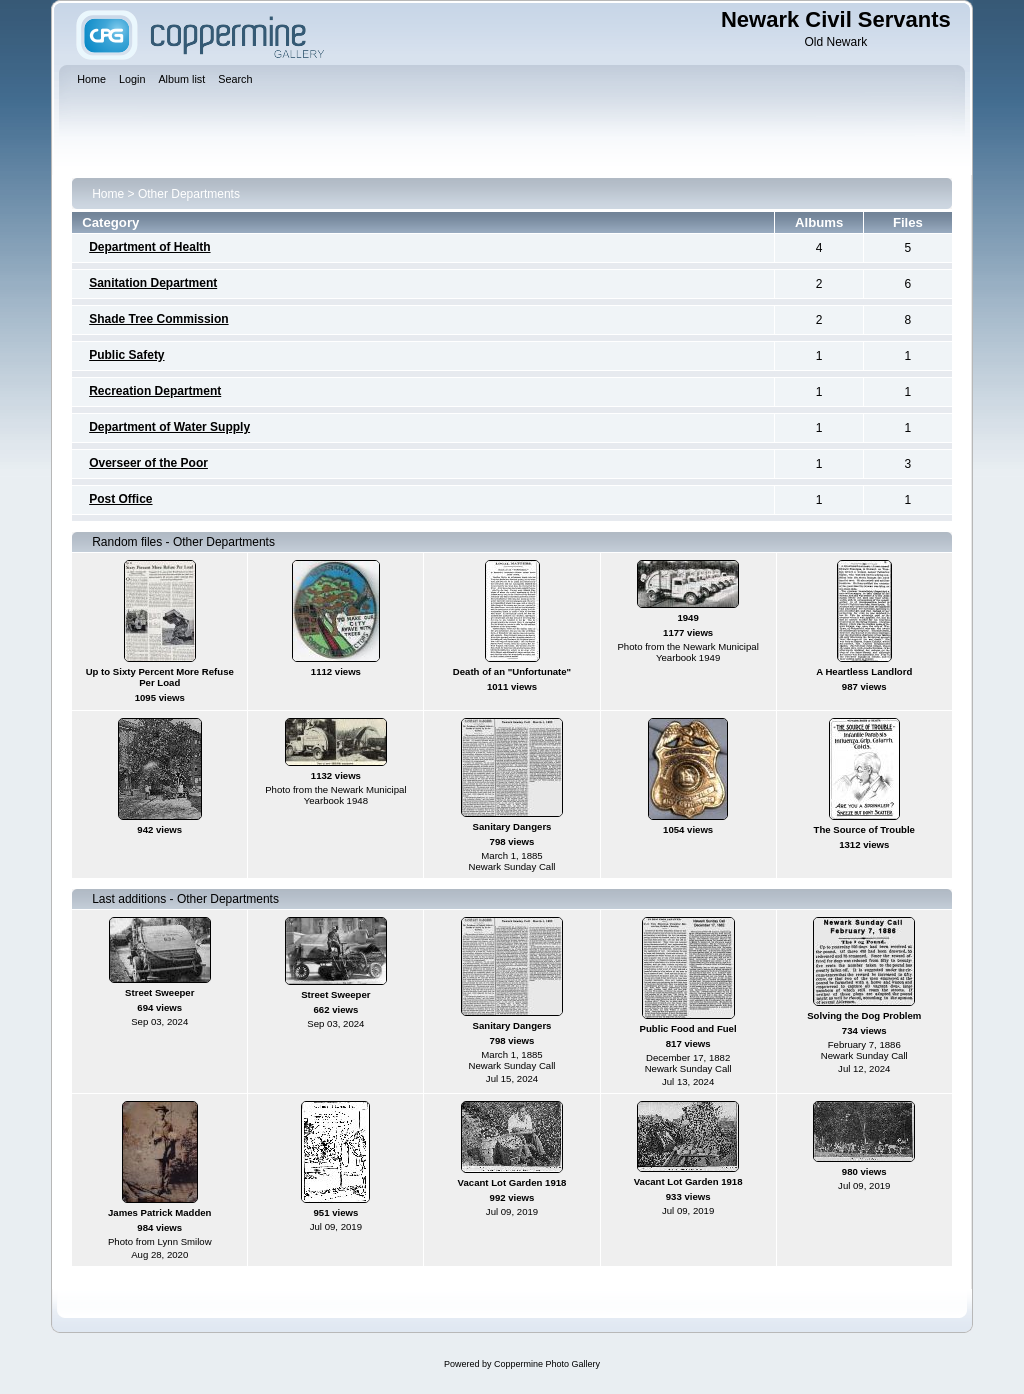  I want to click on Recreation Department, so click(155, 391).